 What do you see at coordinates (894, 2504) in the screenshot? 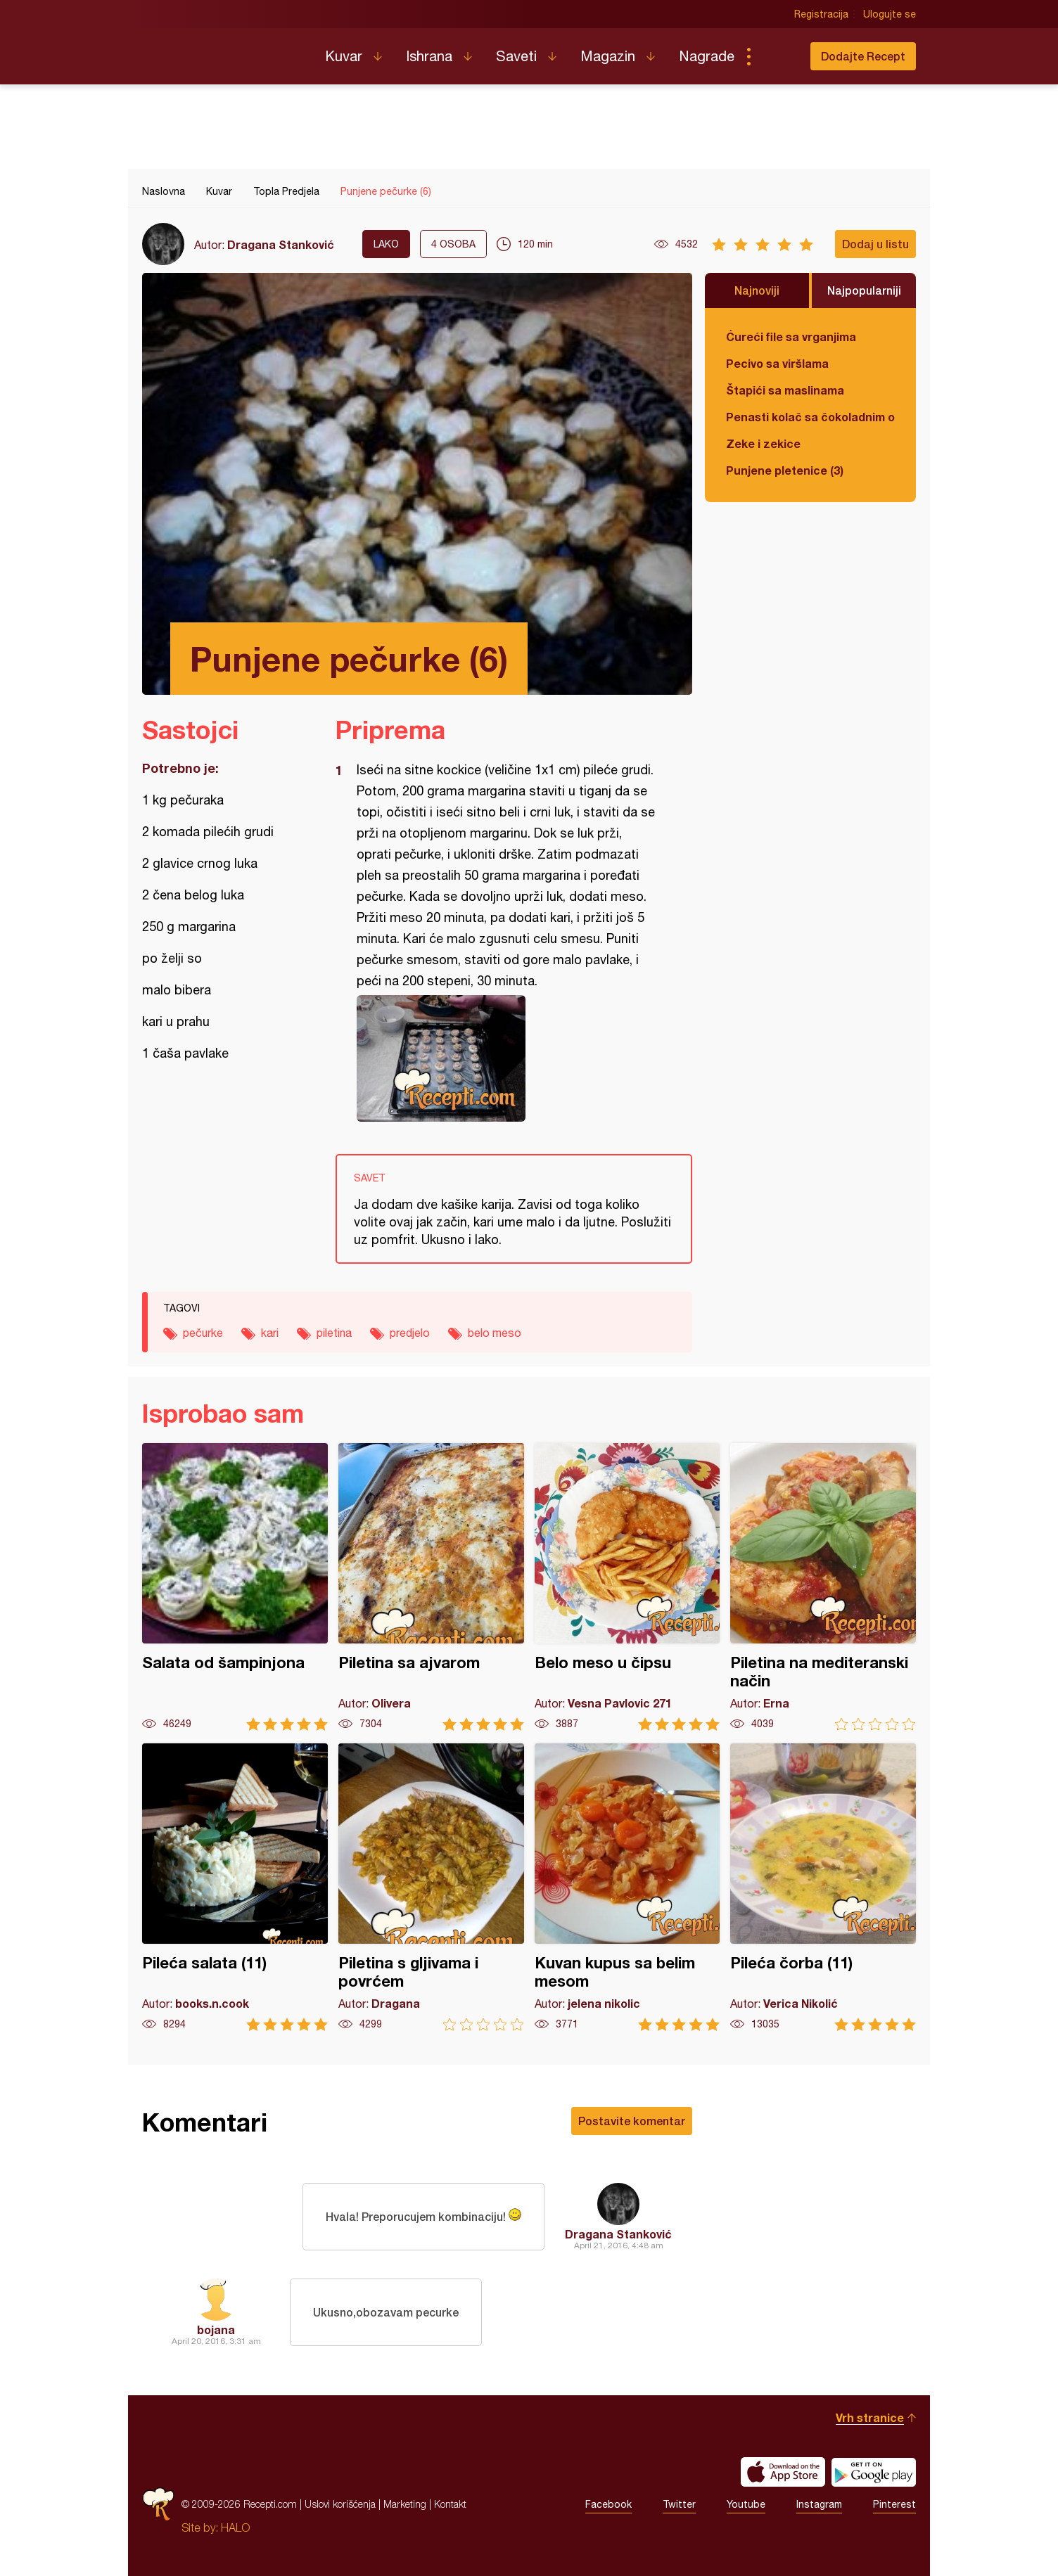
I see `Pinterest` at bounding box center [894, 2504].